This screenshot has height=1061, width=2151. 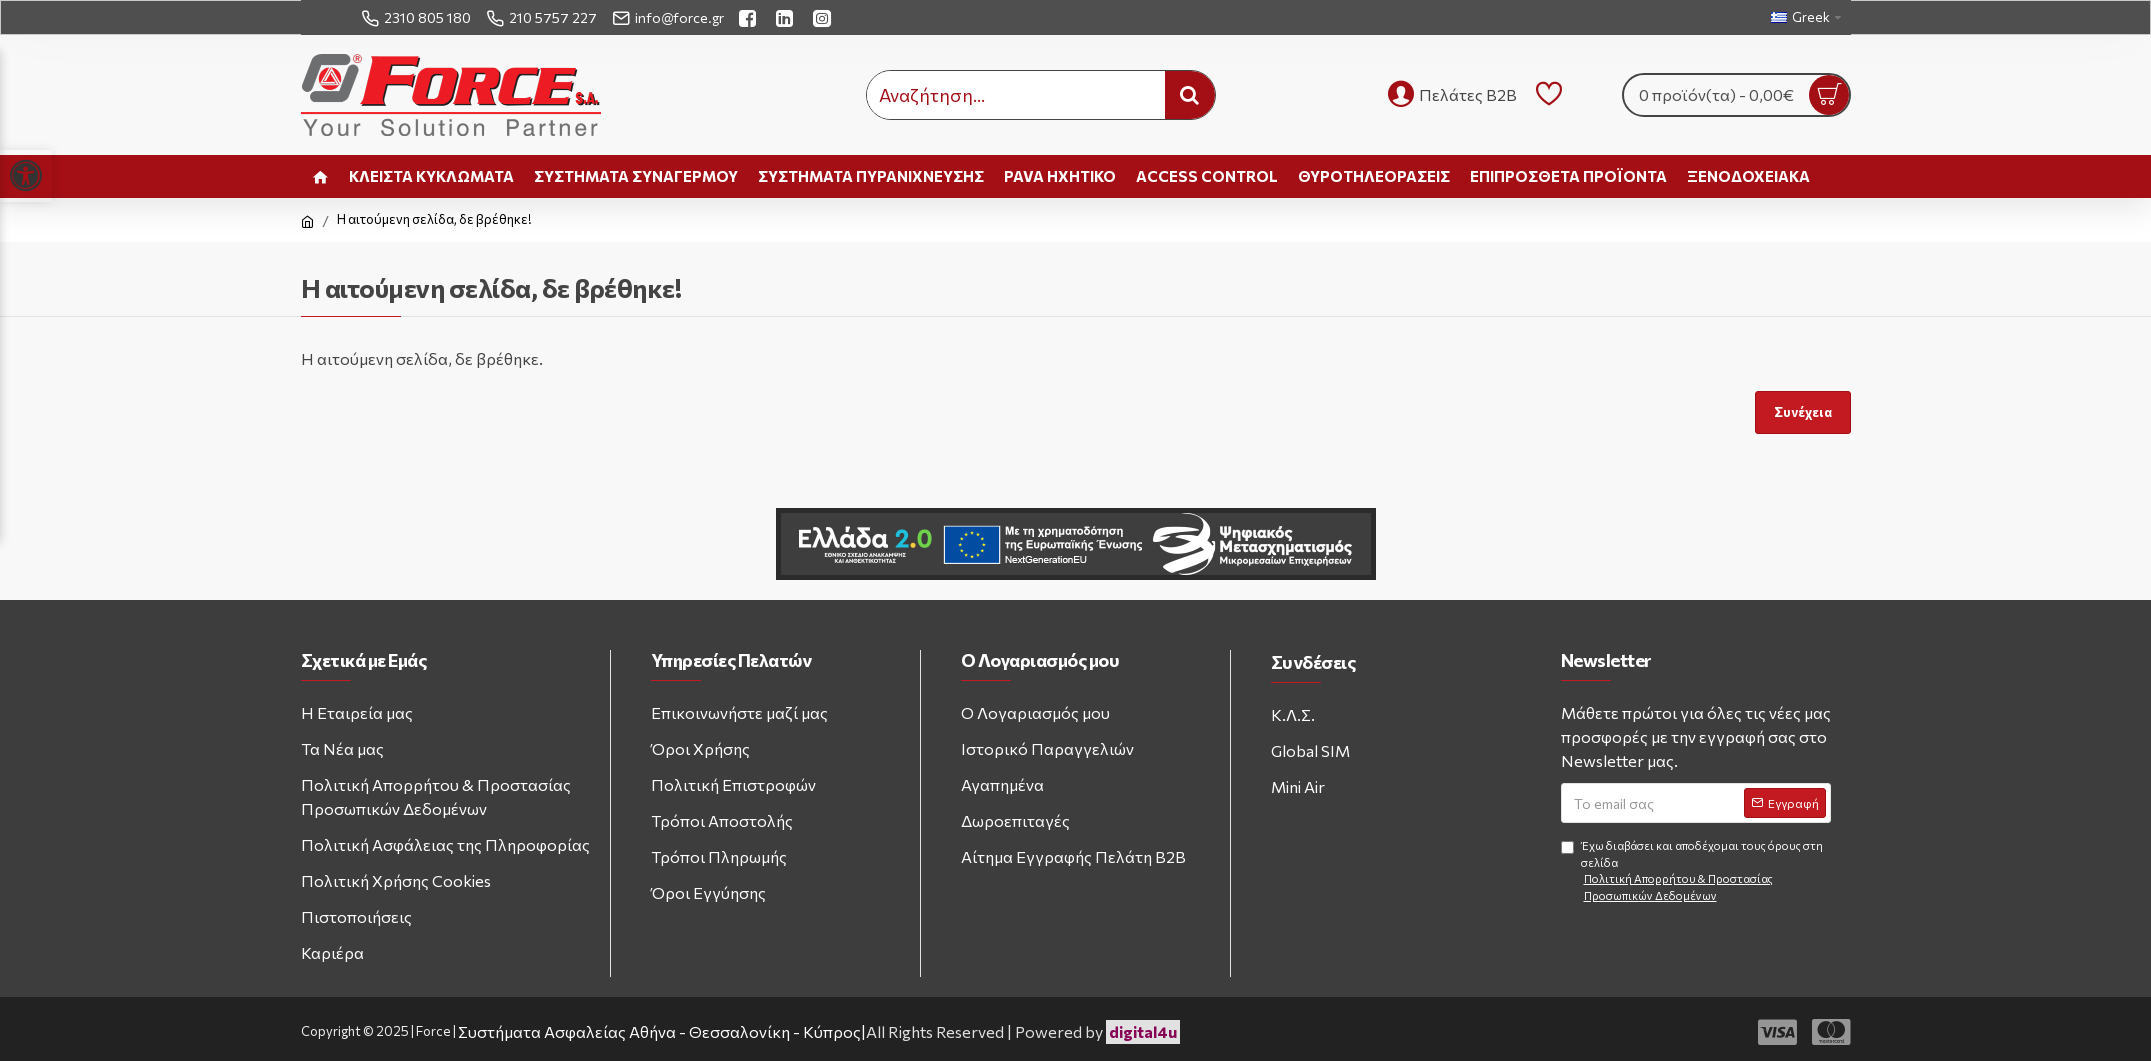 I want to click on [linkedin link], so click(x=787, y=17).